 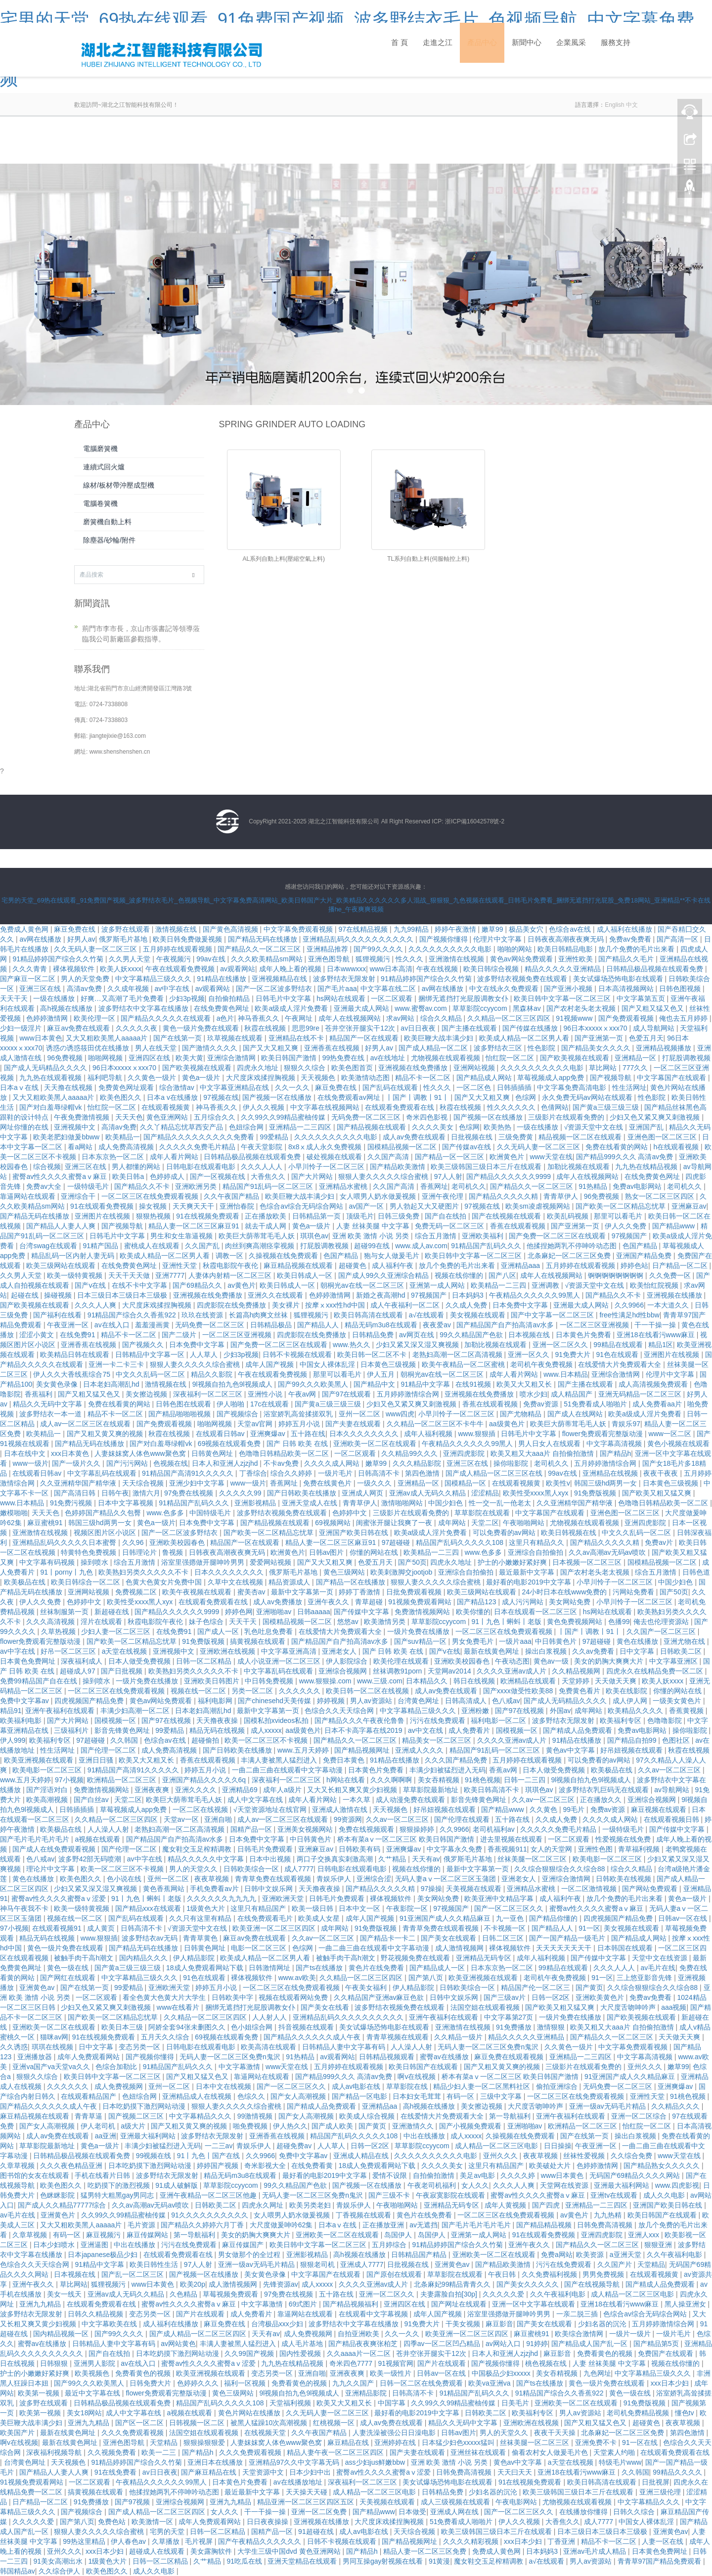 What do you see at coordinates (332, 1701) in the screenshot?
I see `婷婷视频` at bounding box center [332, 1701].